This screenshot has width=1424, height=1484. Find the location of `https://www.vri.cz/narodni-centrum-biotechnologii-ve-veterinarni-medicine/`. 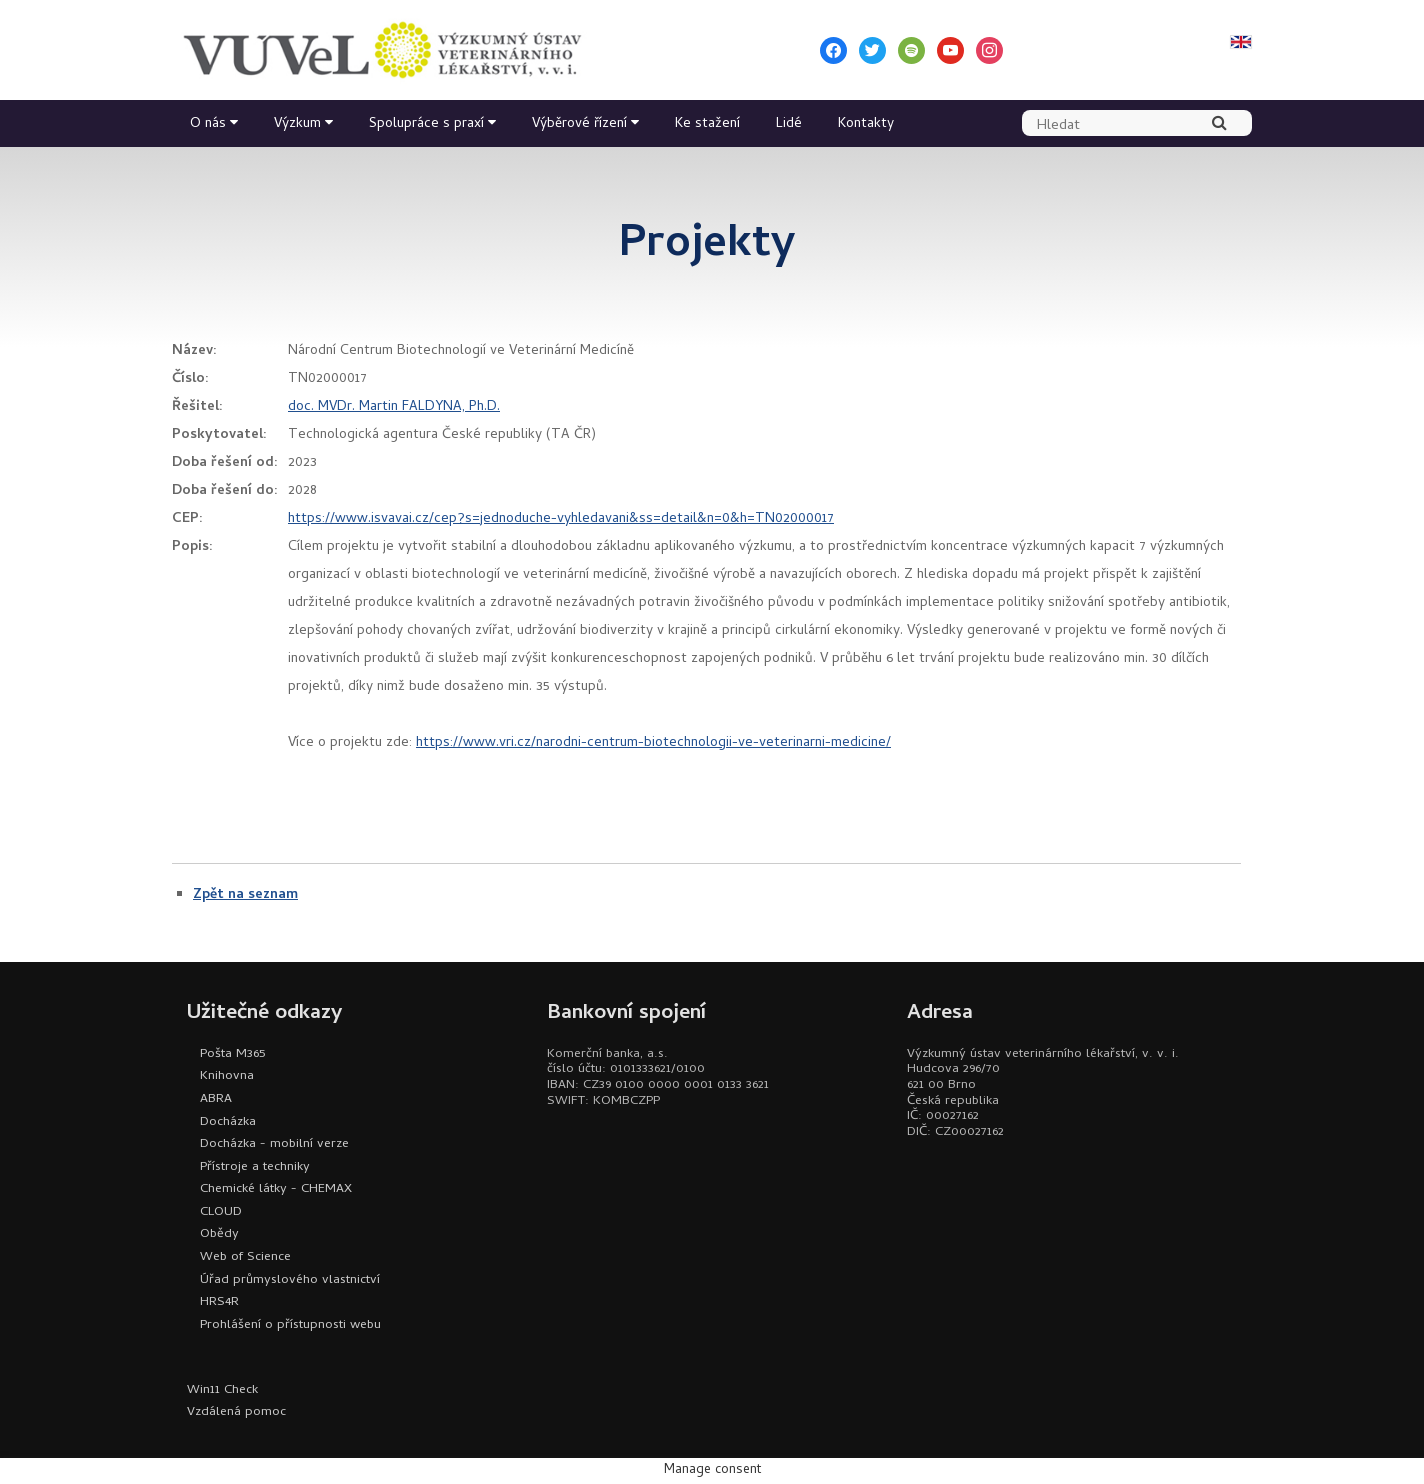

https://www.vri.cz/narodni-centrum-biotechnologii-ve-veterinarni-medicine/ is located at coordinates (653, 743).